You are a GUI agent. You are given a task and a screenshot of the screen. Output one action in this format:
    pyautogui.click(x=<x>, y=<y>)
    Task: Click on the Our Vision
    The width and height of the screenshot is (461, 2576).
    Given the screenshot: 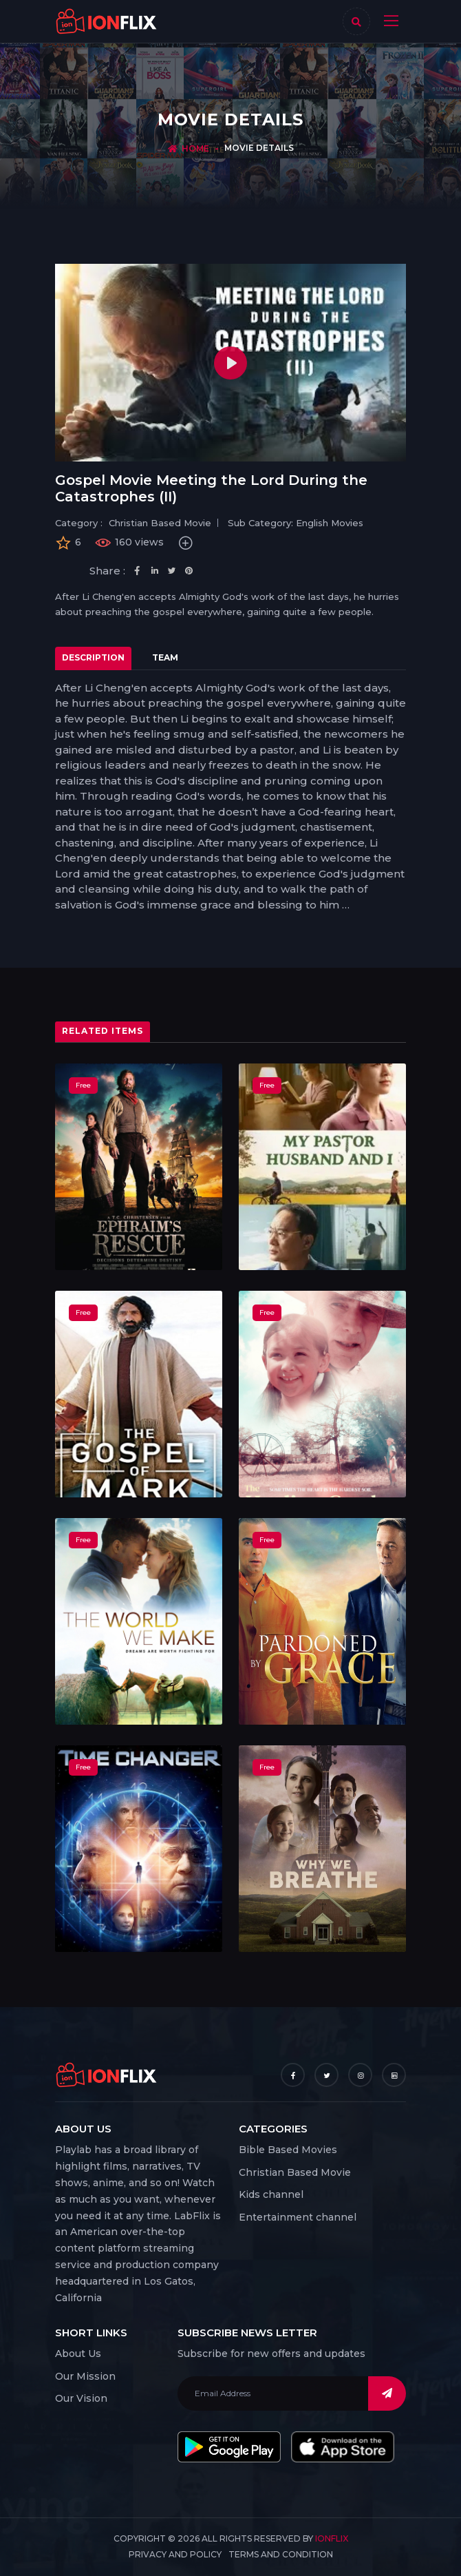 What is the action you would take?
    pyautogui.click(x=81, y=2398)
    